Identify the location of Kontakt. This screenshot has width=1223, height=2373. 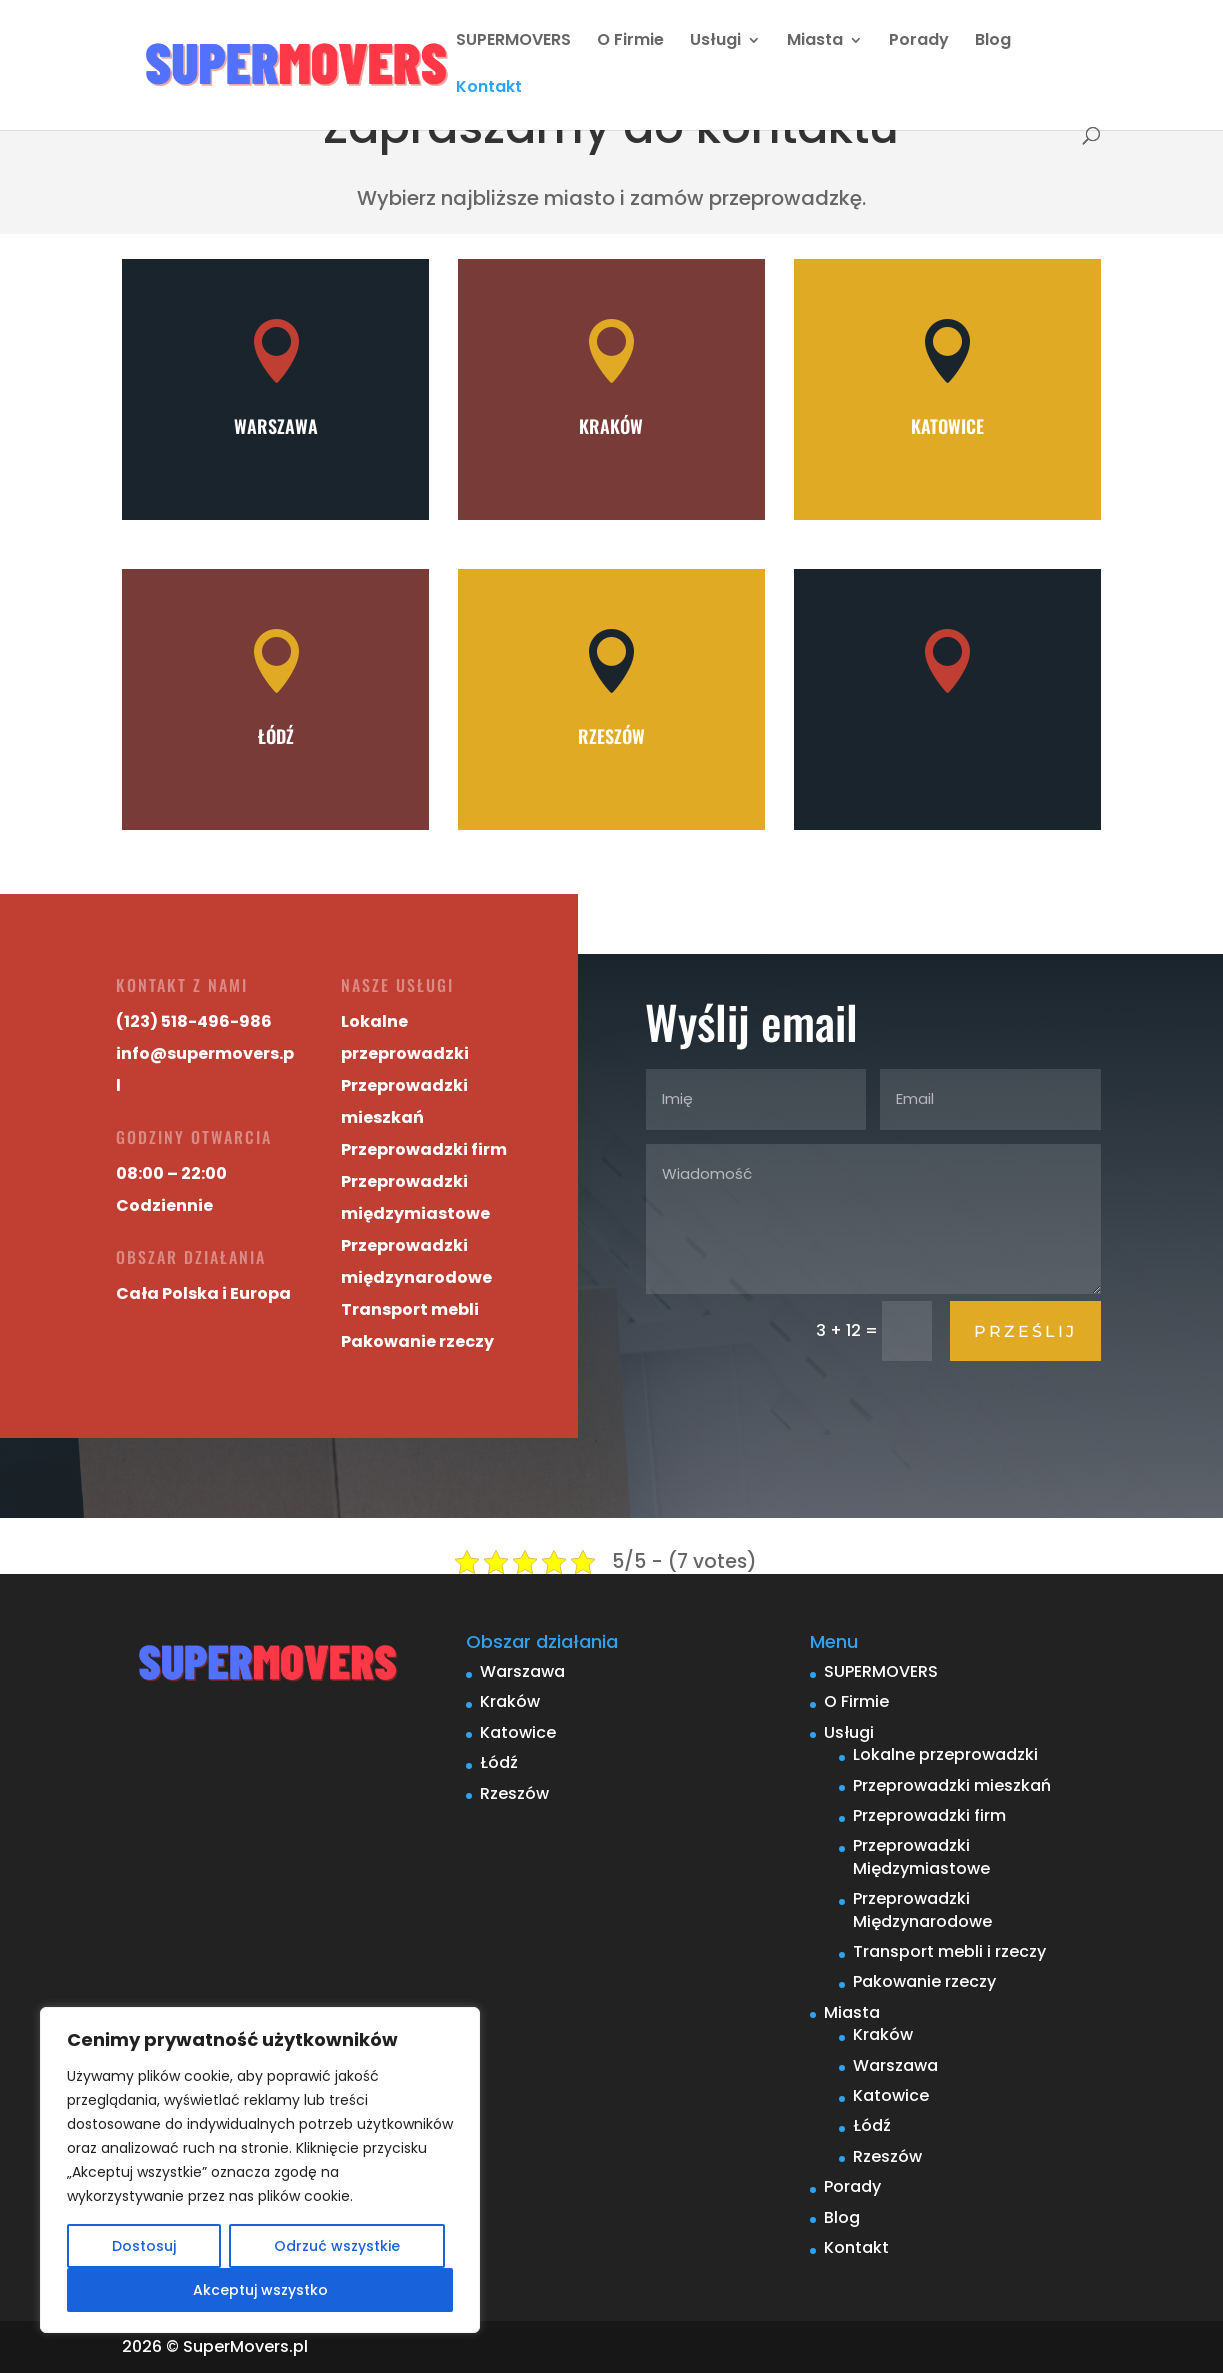
(489, 89).